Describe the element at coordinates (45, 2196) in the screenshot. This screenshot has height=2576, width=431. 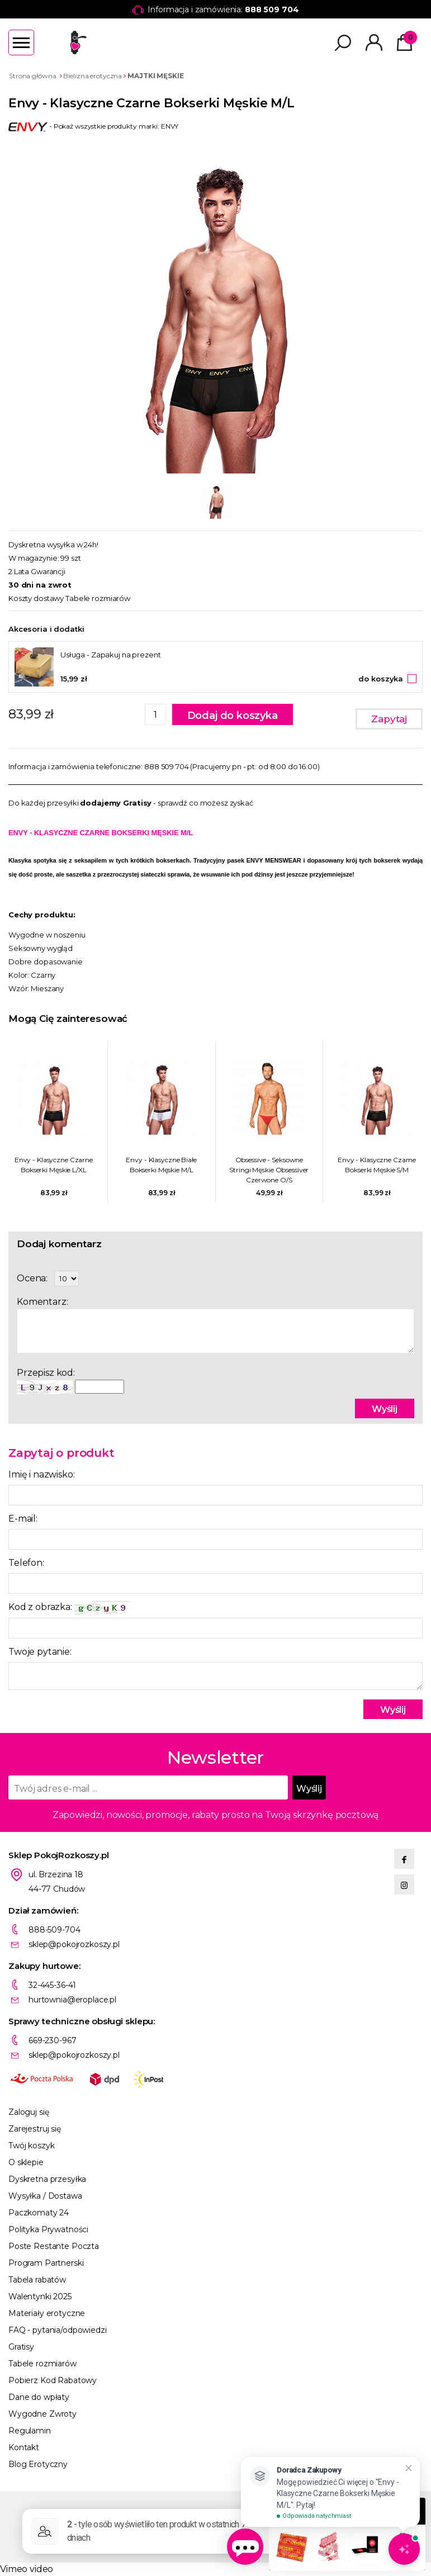
I see `Wysyłka / Dostawa` at that location.